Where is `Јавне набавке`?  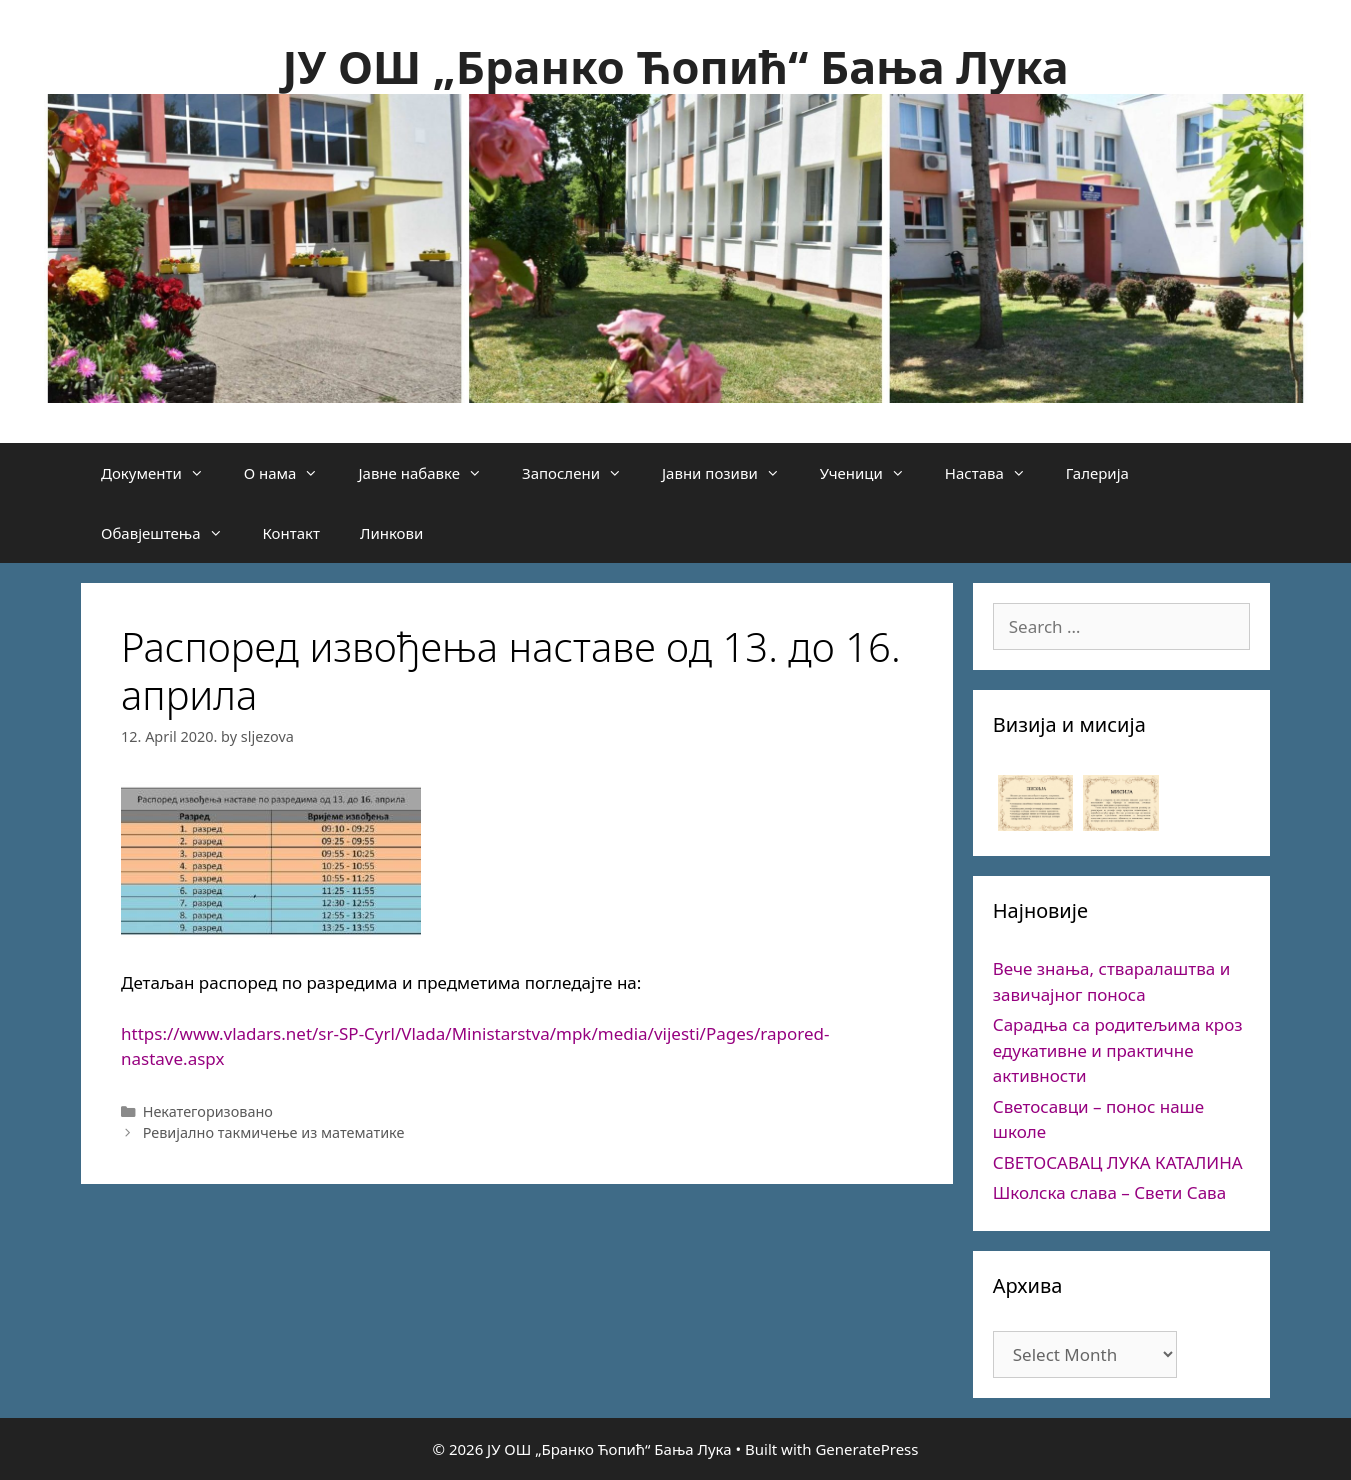 Јавне набавке is located at coordinates (430, 473).